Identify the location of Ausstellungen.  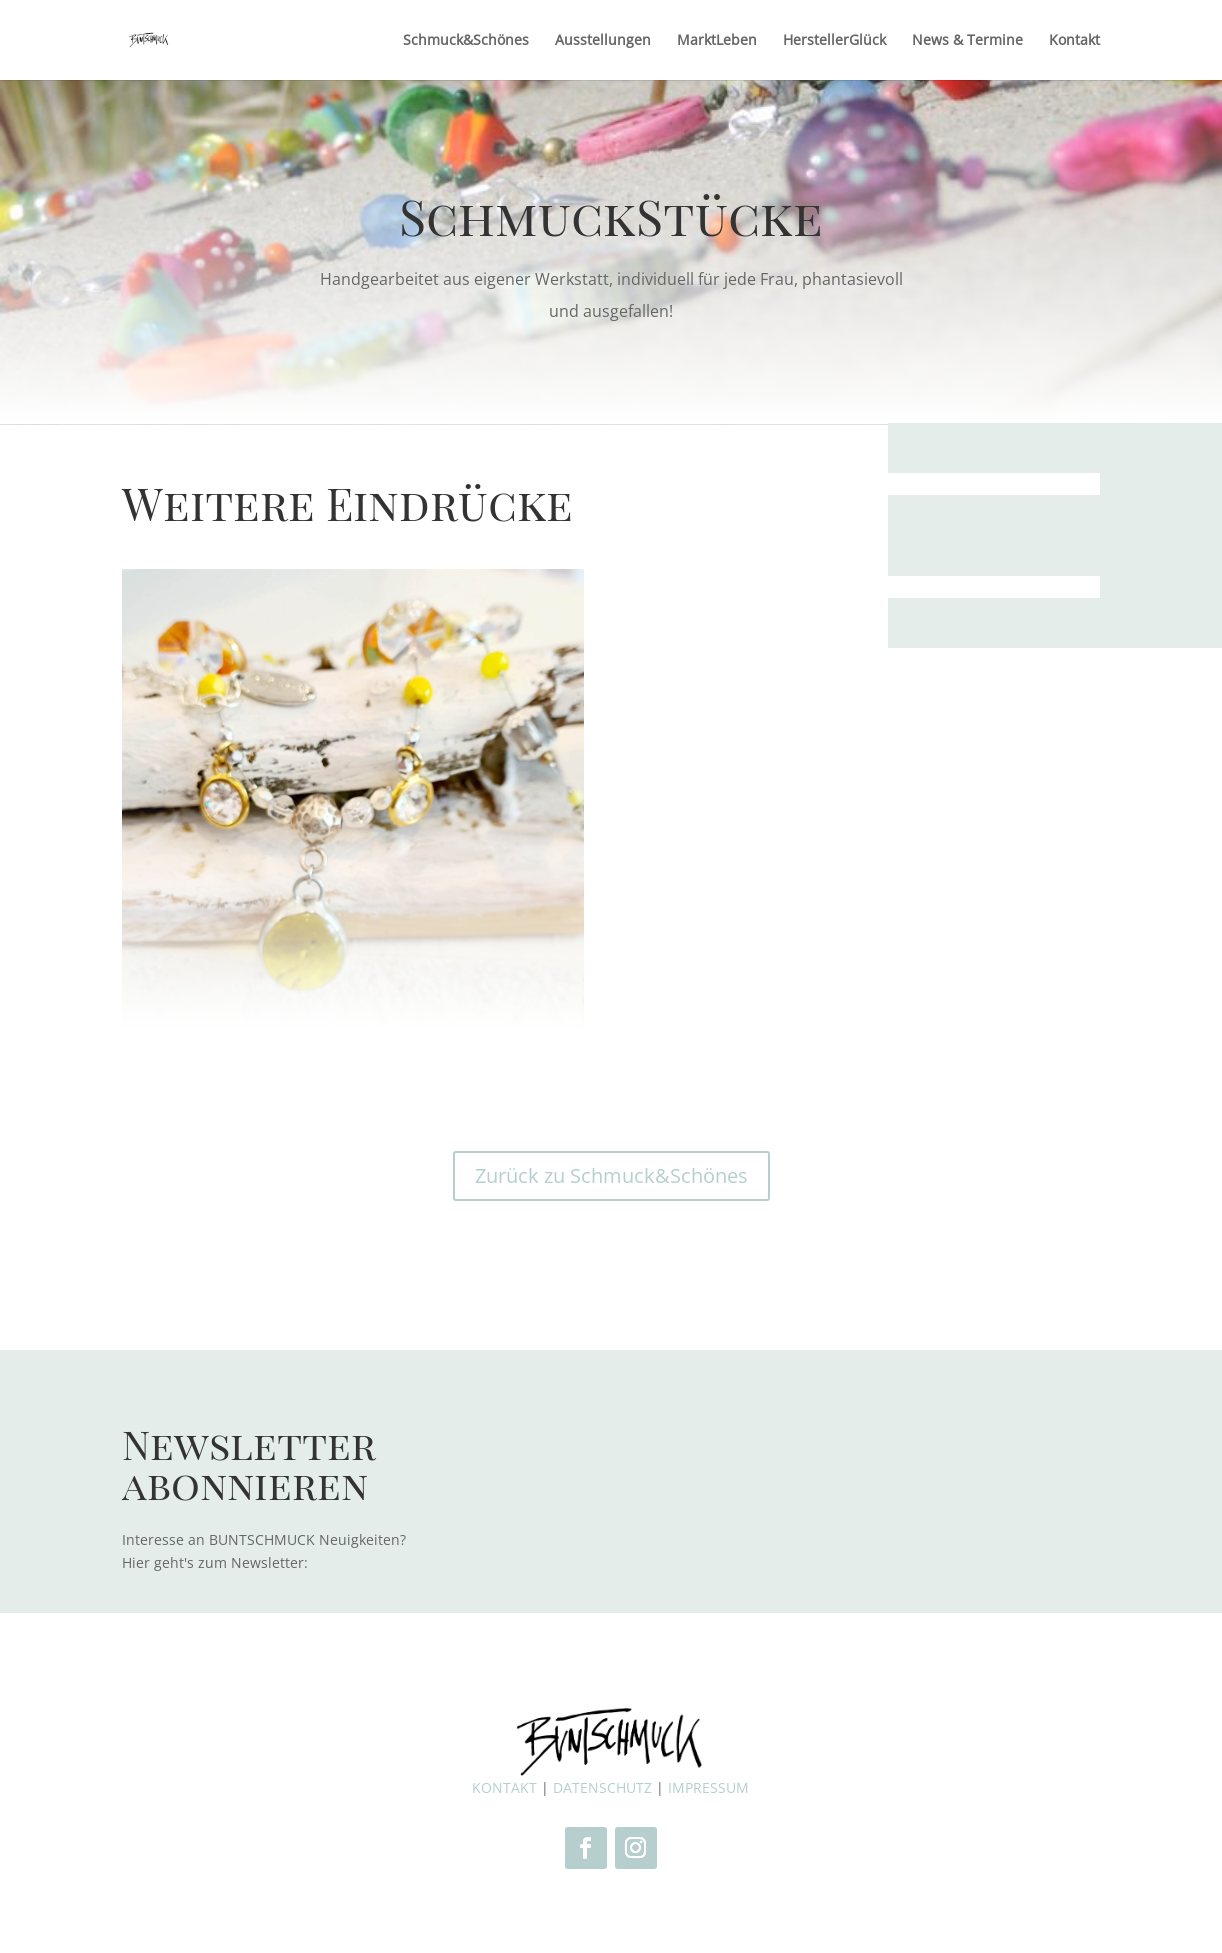
(603, 41).